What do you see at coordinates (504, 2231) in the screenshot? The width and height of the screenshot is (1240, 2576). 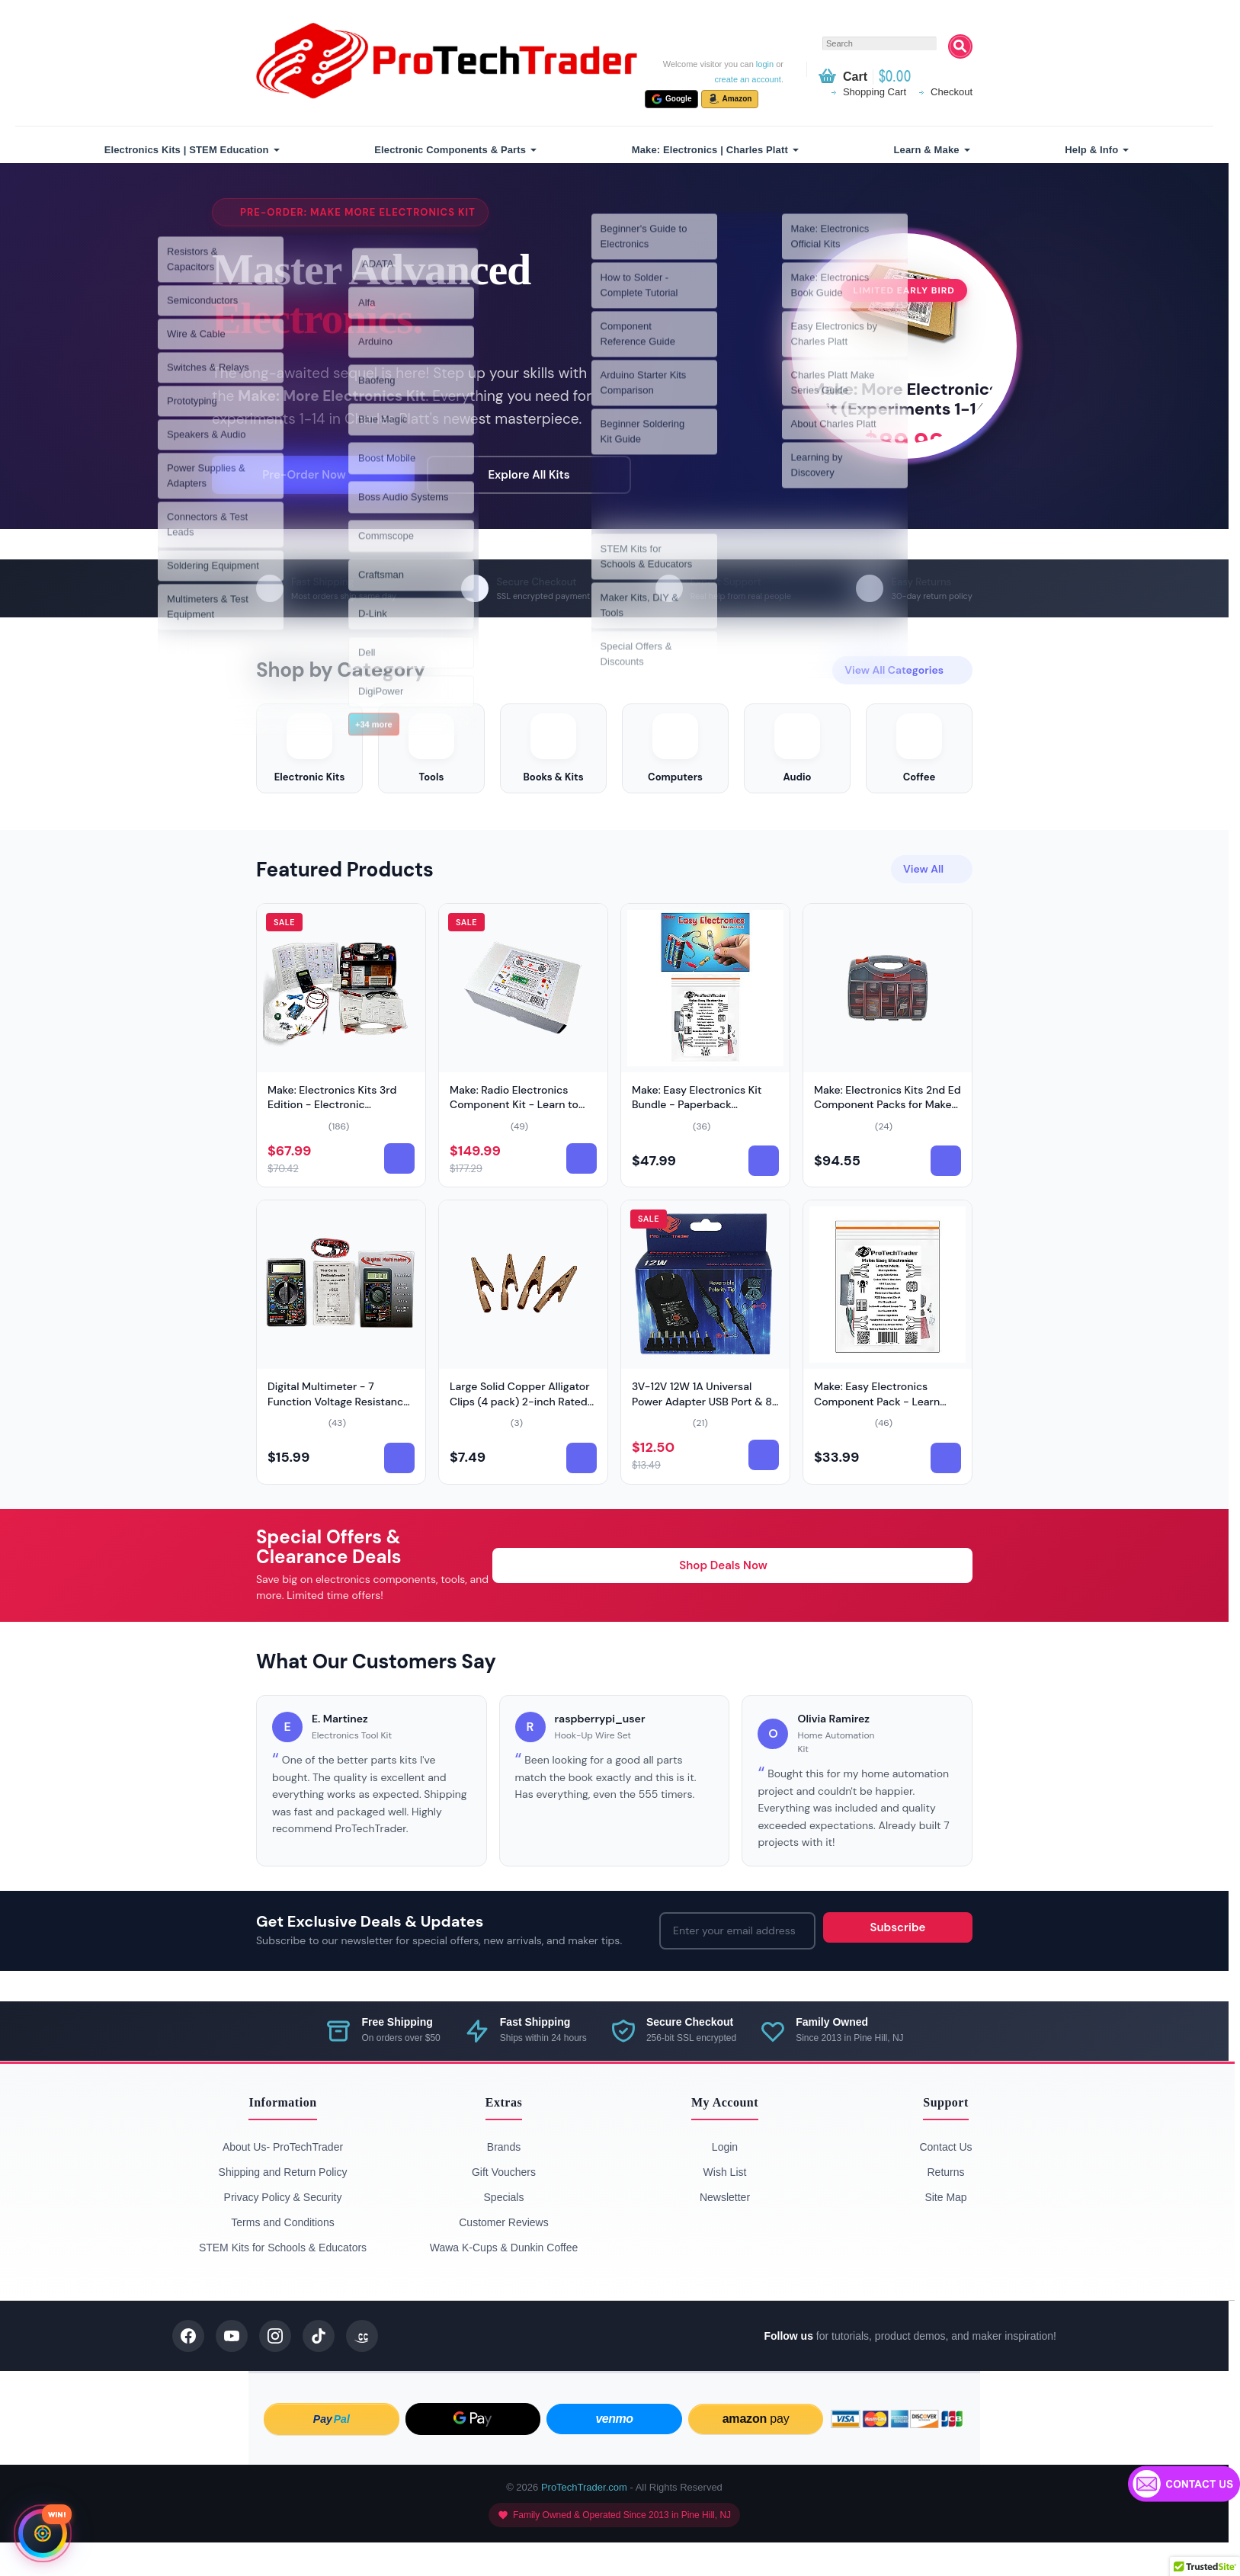 I see `Specials` at bounding box center [504, 2231].